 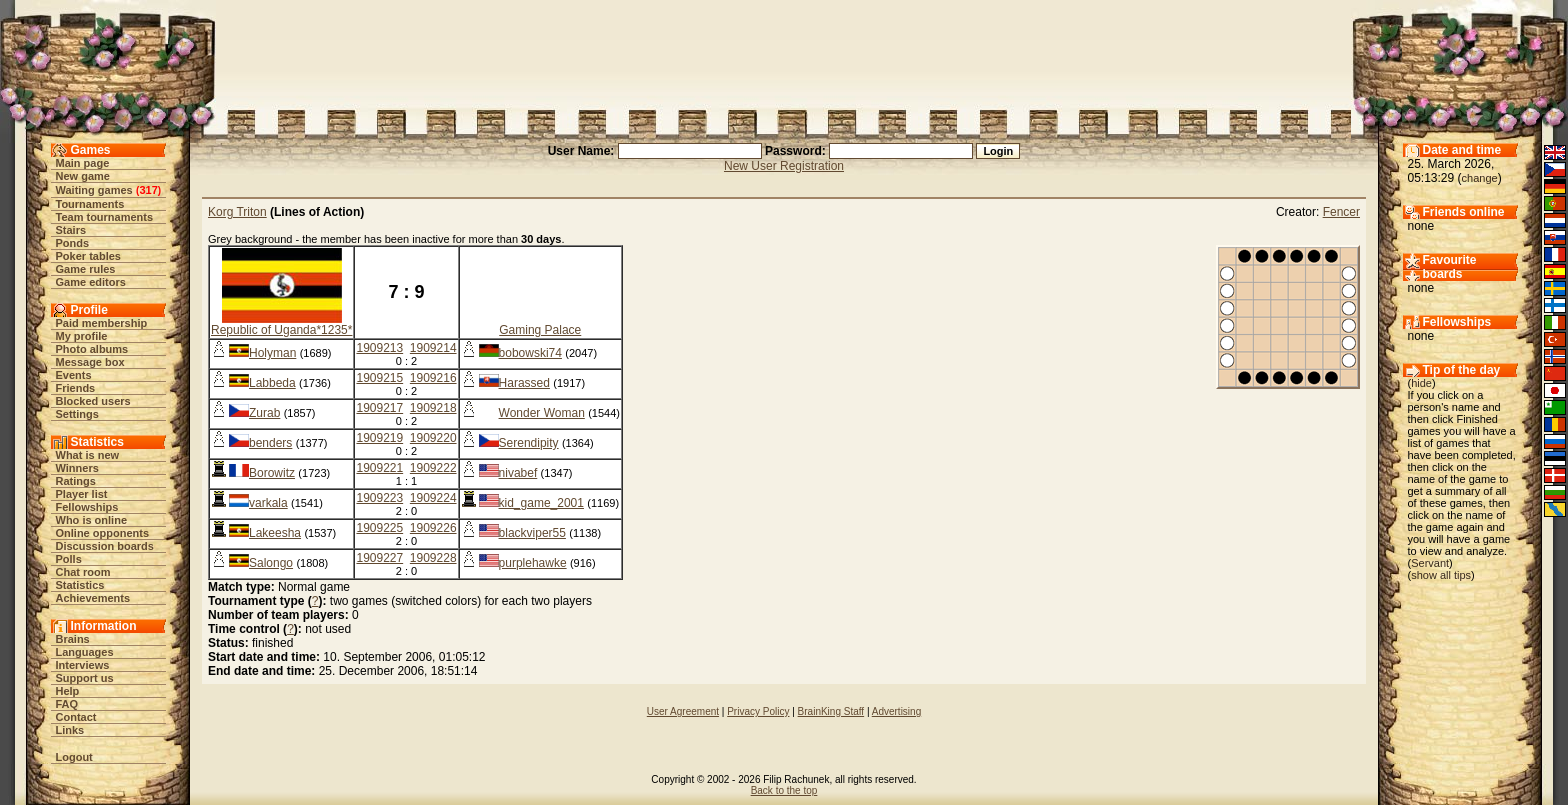 I want to click on Interviews, so click(x=83, y=665).